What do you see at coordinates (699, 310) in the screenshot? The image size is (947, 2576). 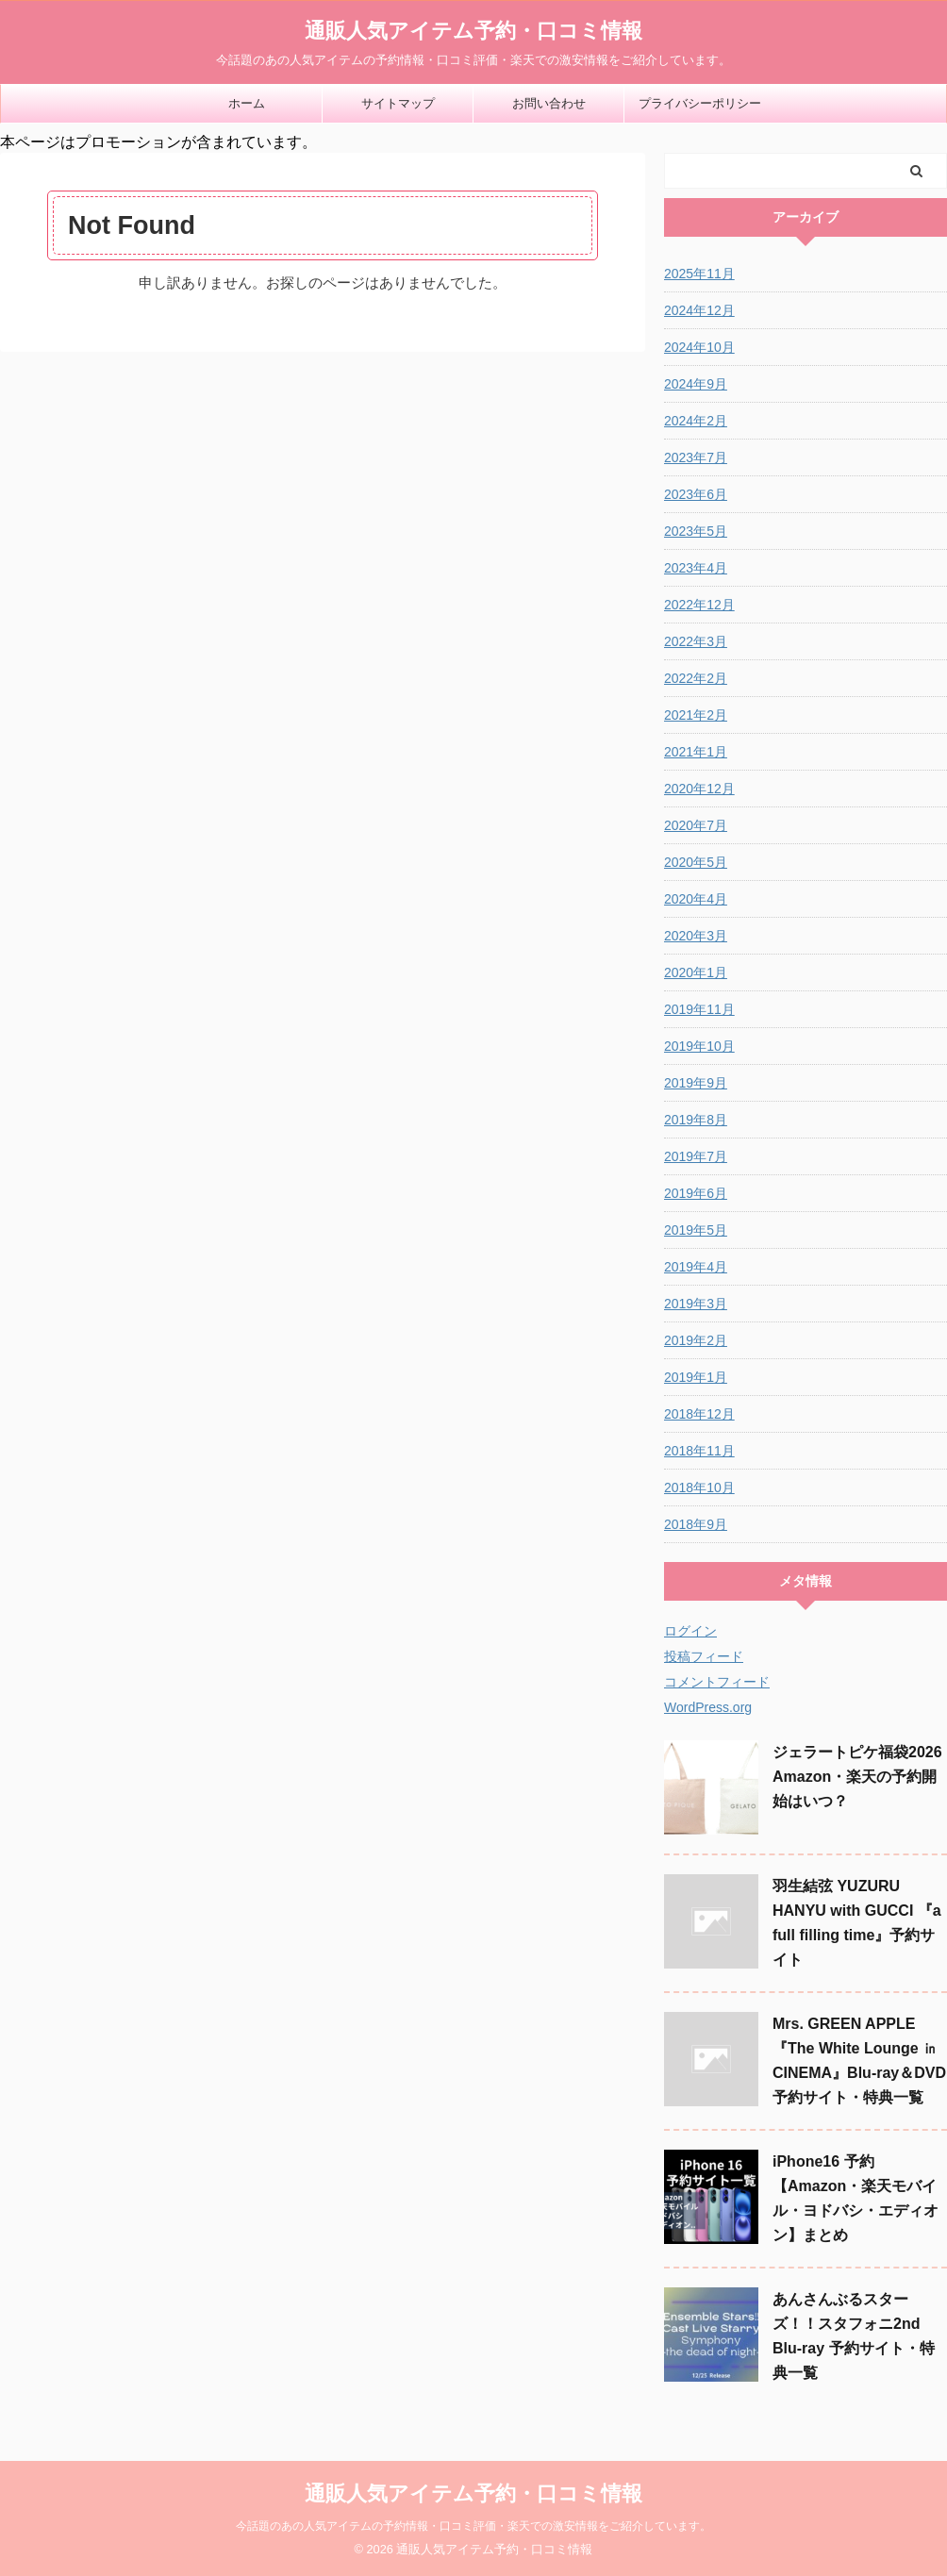 I see `2024年12月` at bounding box center [699, 310].